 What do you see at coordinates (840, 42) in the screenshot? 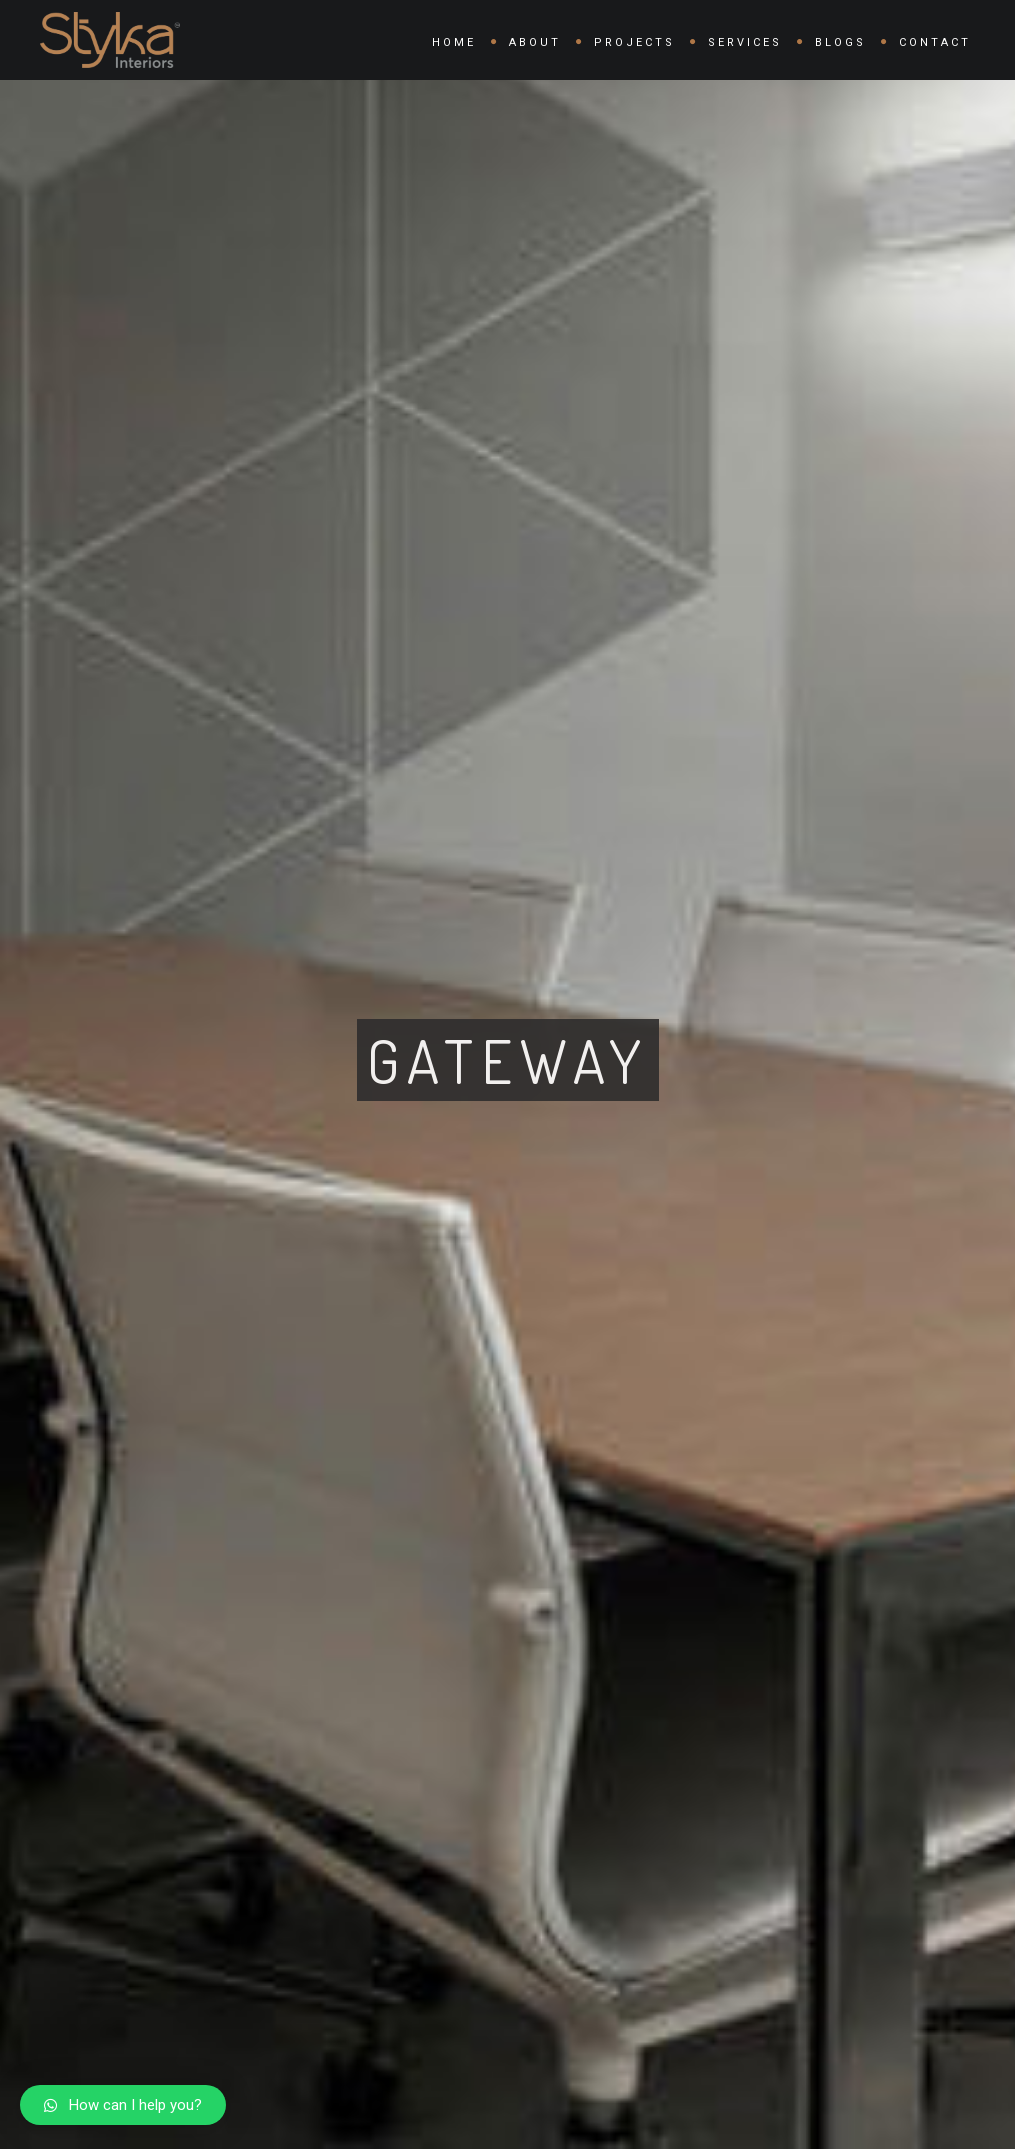
I see `Blogs` at bounding box center [840, 42].